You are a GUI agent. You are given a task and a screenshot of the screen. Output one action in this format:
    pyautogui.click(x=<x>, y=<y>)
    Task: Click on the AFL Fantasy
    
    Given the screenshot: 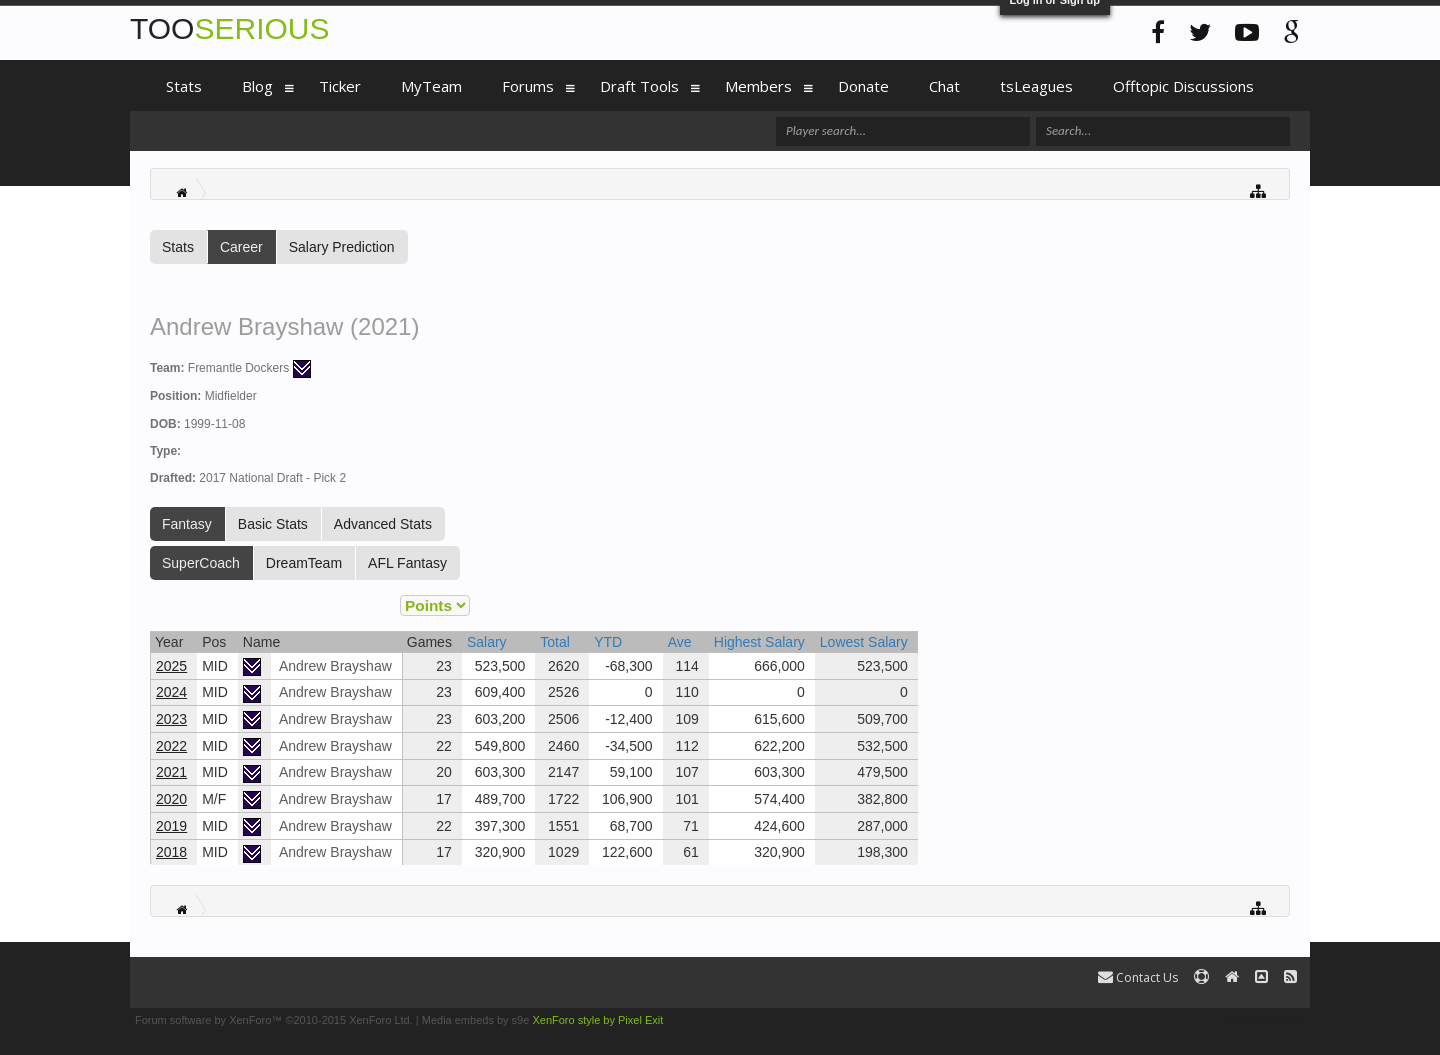 What is the action you would take?
    pyautogui.click(x=407, y=563)
    